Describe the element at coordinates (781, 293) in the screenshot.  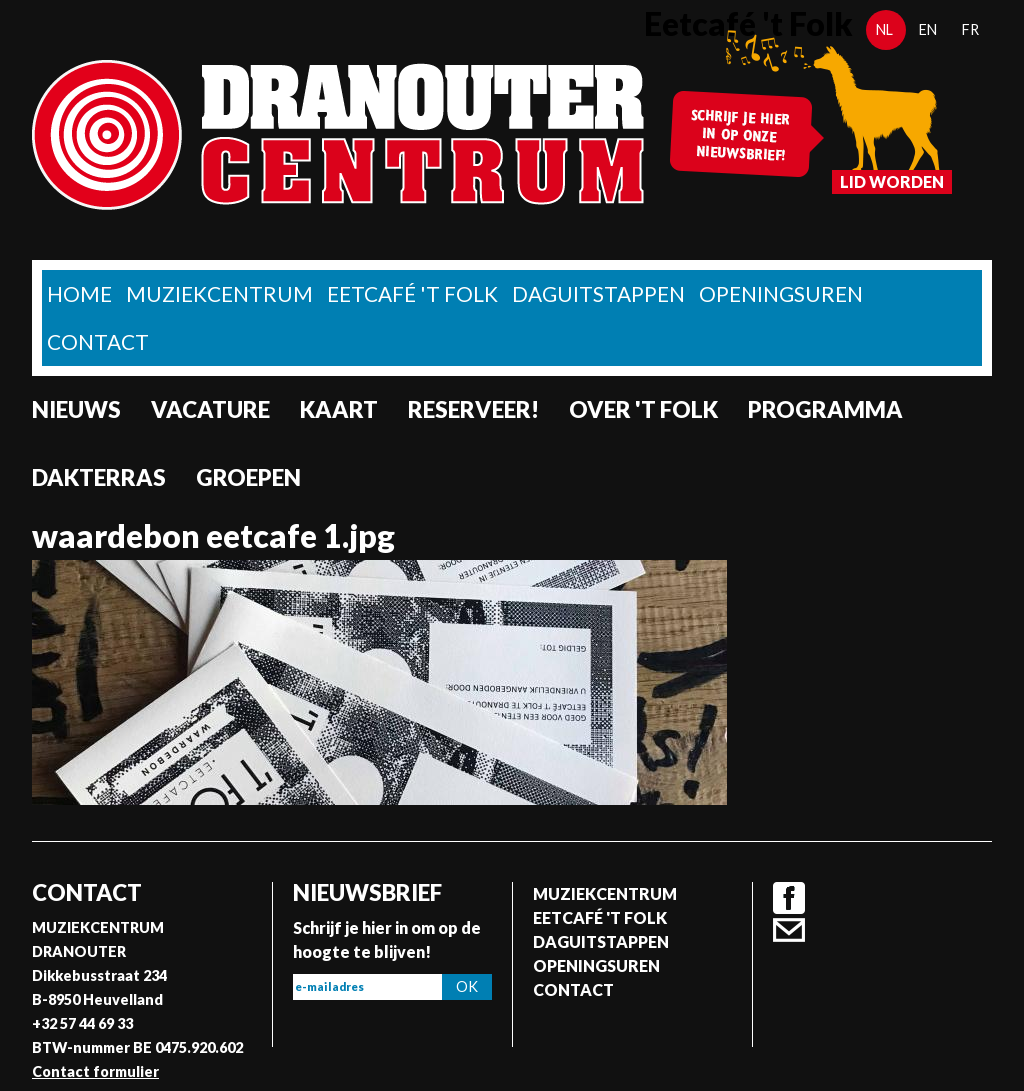
I see `Openingsuren` at that location.